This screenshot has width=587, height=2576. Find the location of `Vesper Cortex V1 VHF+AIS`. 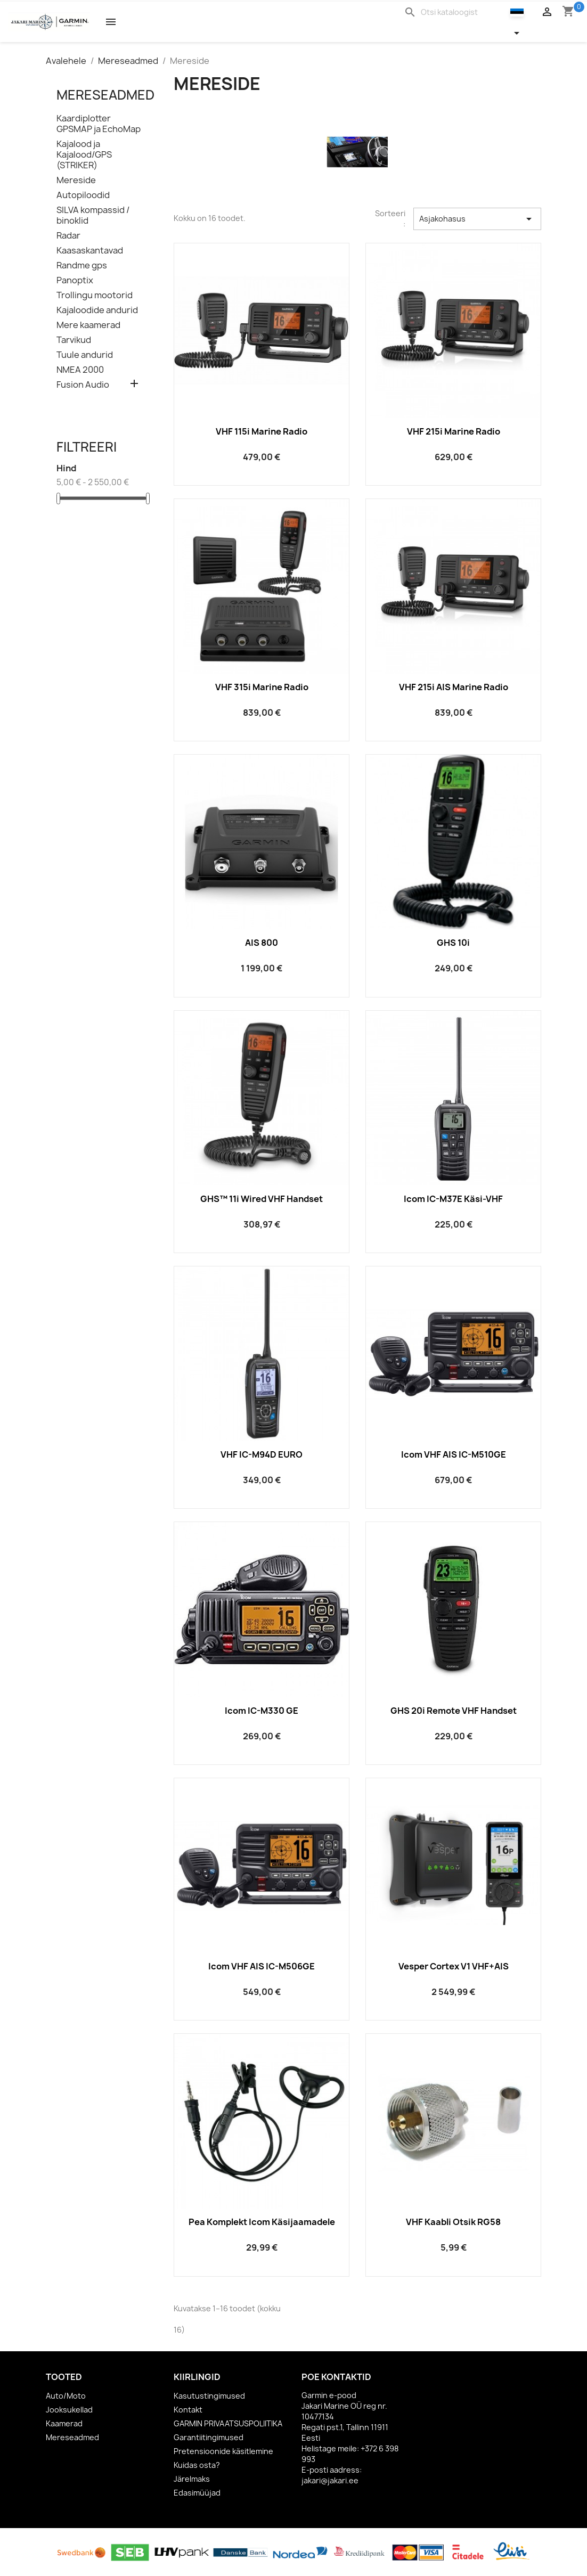

Vesper Cortex V1 VHF+AIS is located at coordinates (453, 1966).